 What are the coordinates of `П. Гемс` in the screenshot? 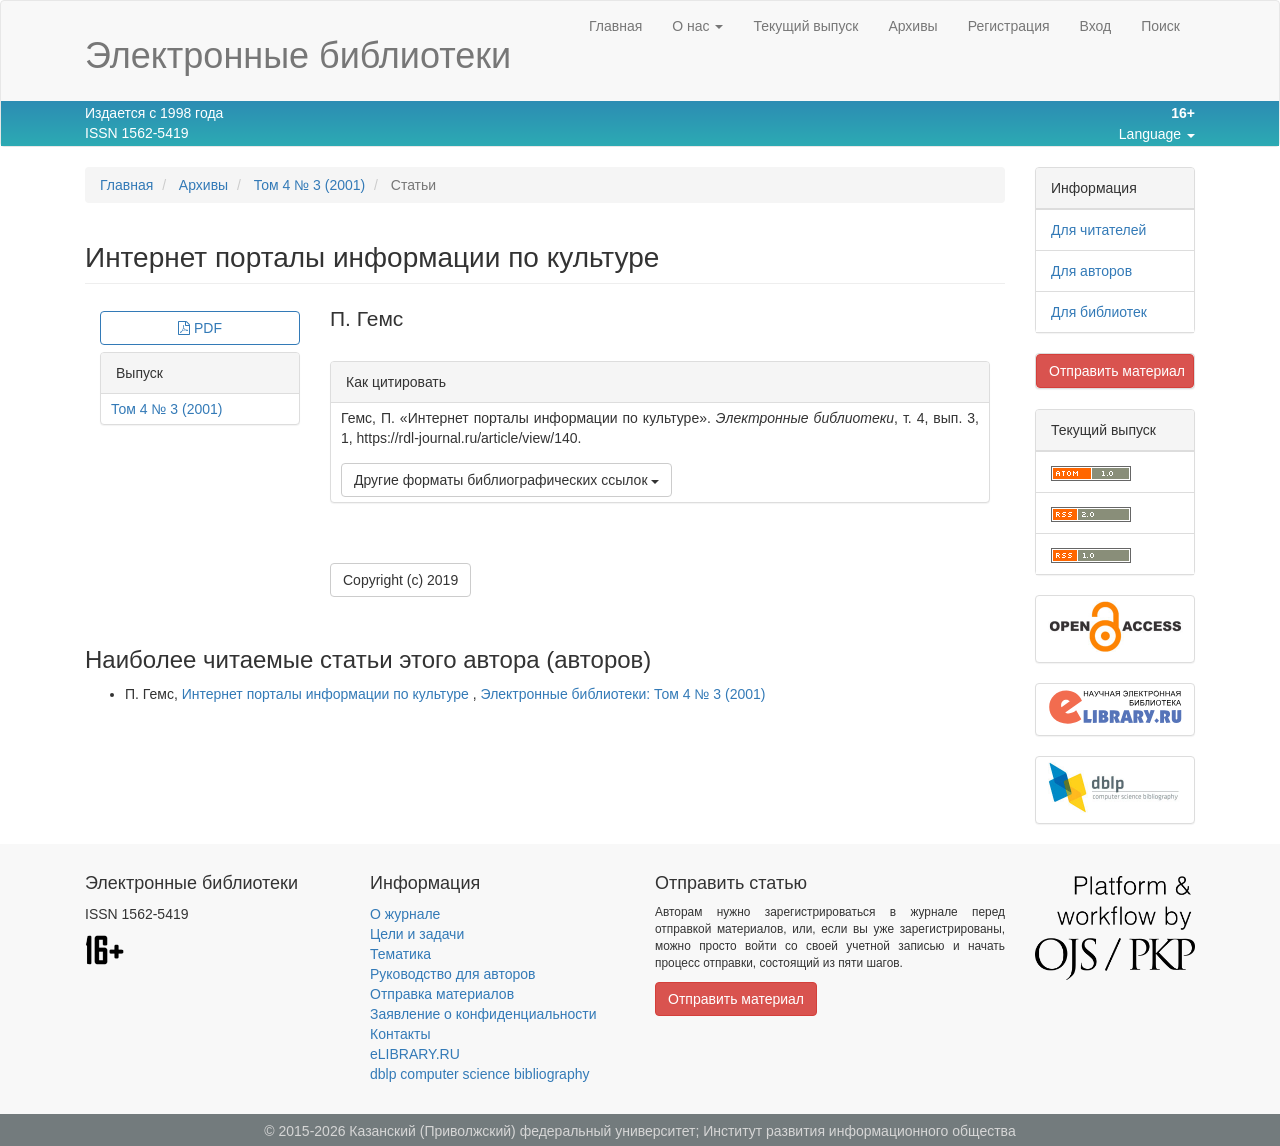 It's located at (366, 318).